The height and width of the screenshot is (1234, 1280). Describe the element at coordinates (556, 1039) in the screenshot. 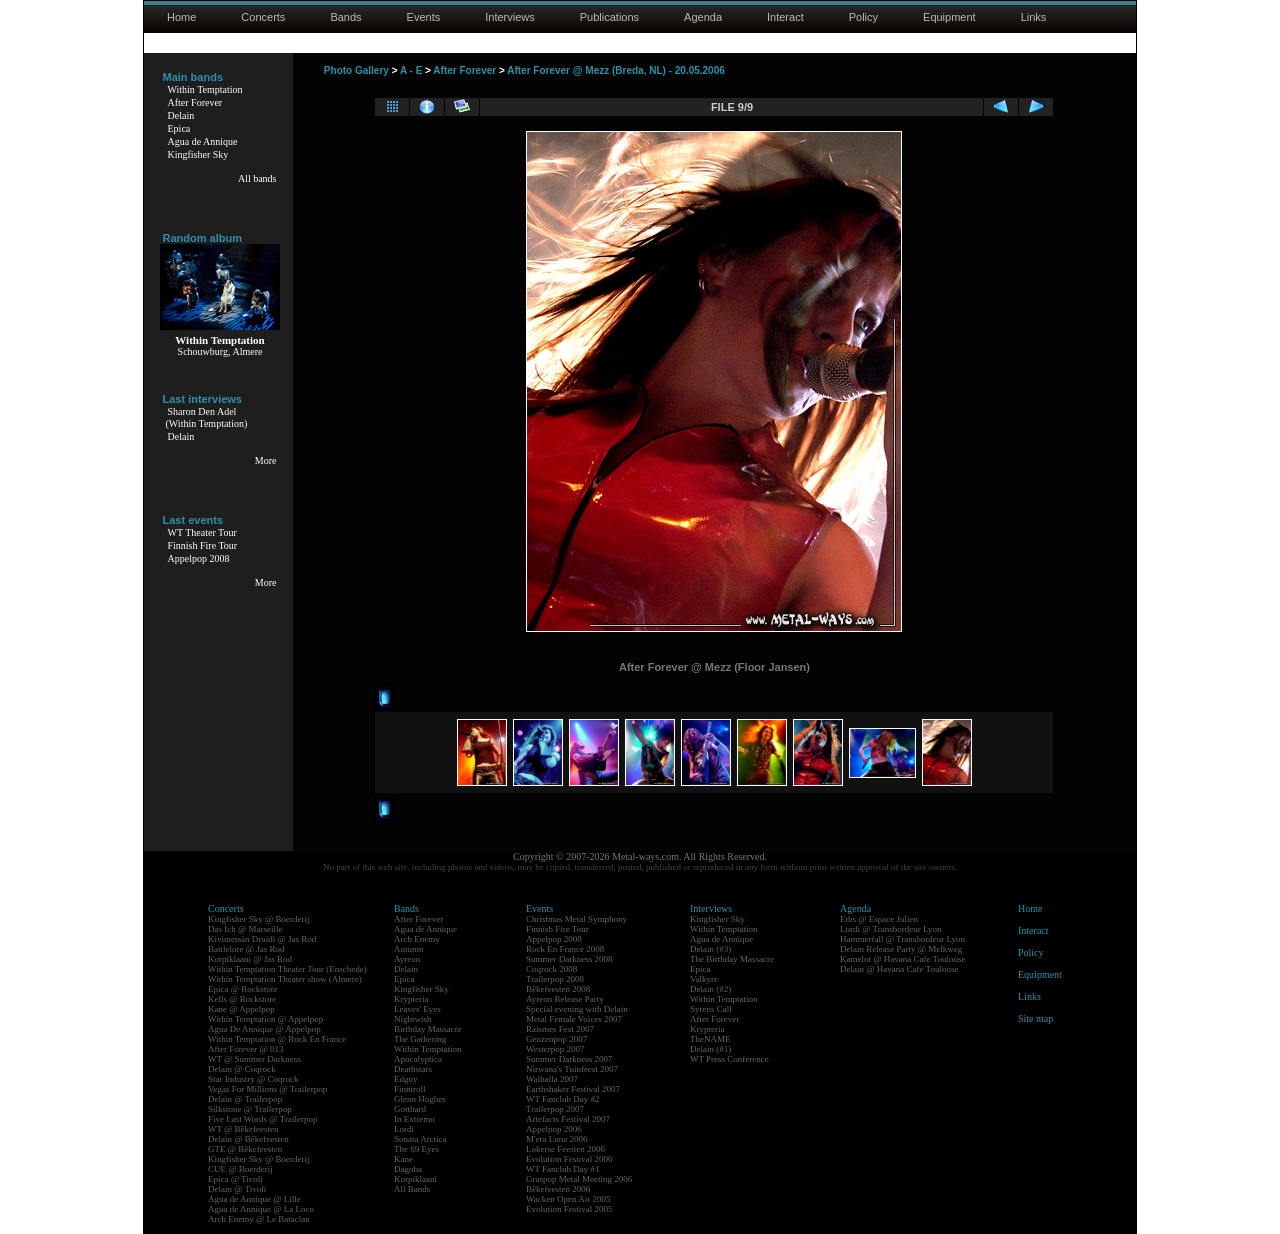

I see `Geuzenpop 2007` at that location.